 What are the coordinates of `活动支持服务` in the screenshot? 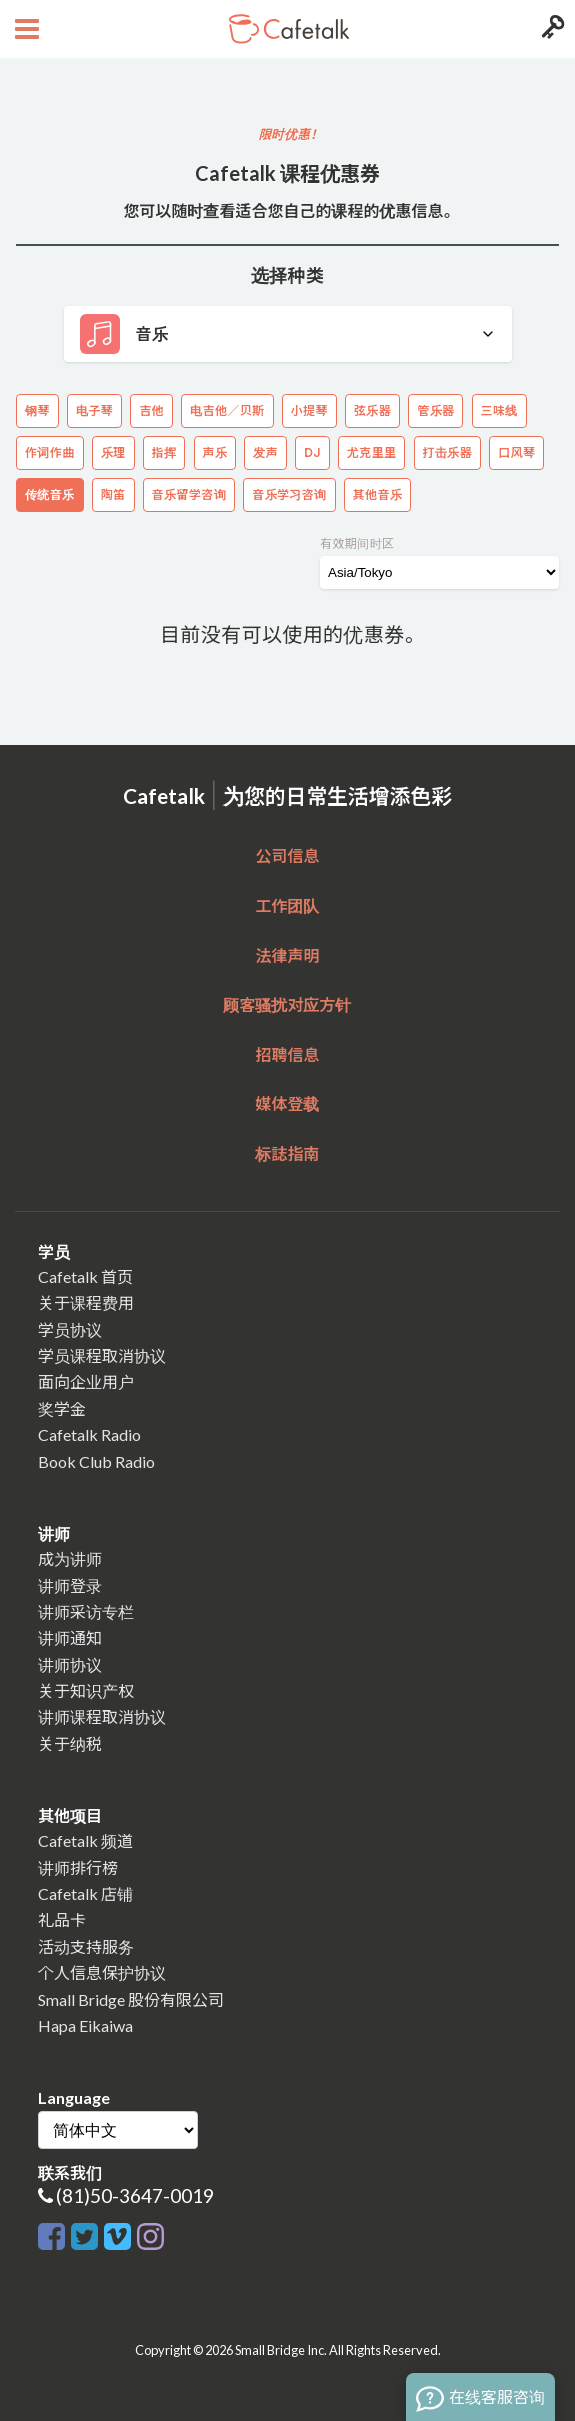 It's located at (86, 1946).